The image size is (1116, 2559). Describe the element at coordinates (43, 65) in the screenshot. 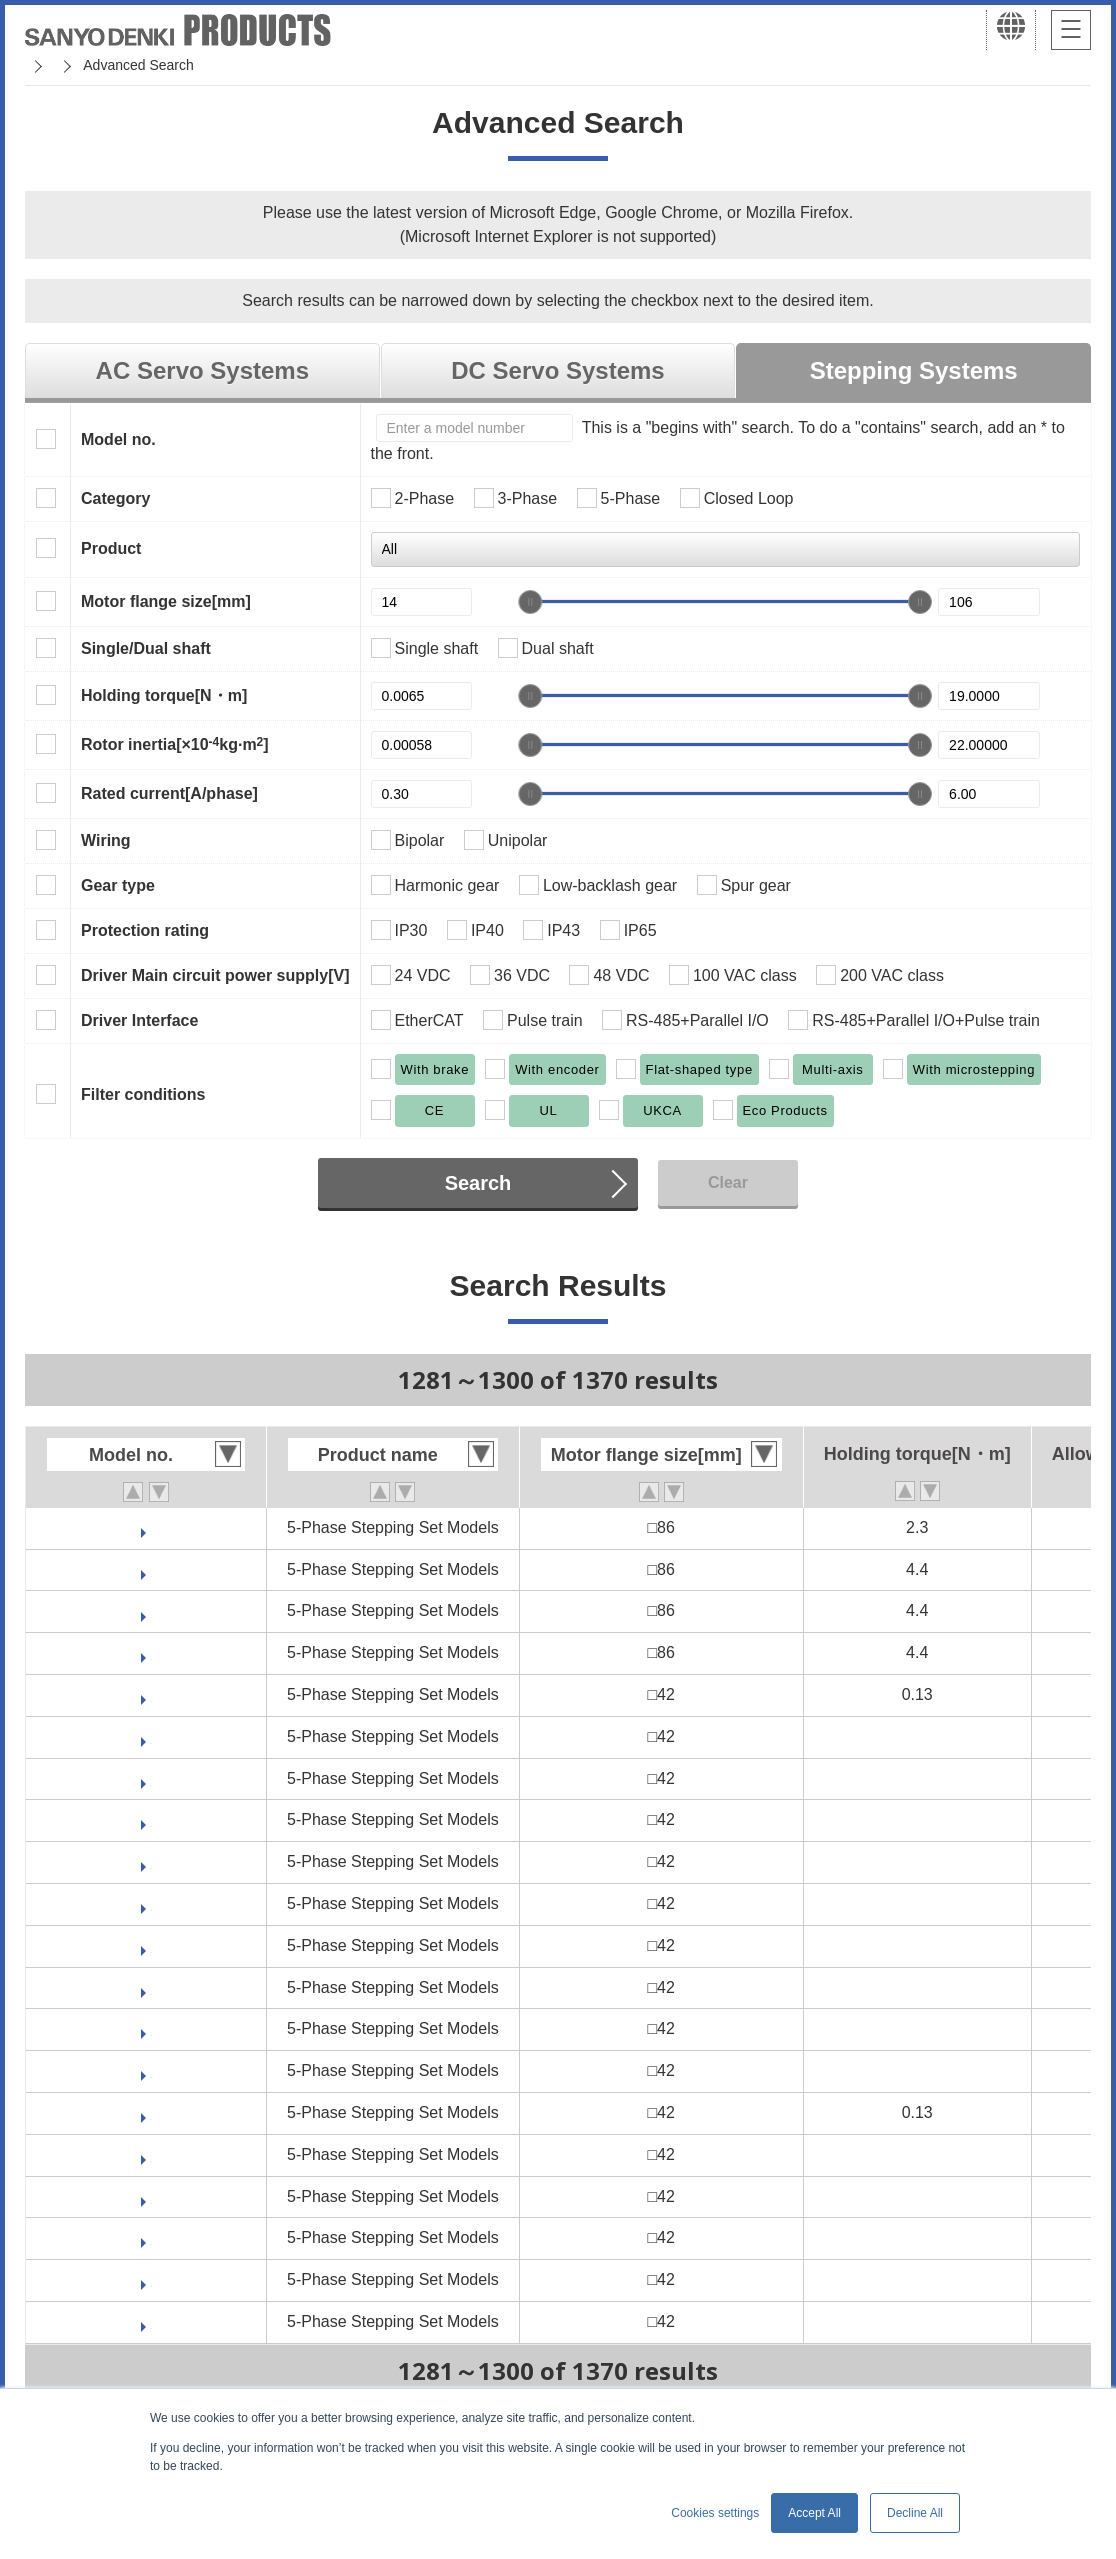

I see `Home` at that location.